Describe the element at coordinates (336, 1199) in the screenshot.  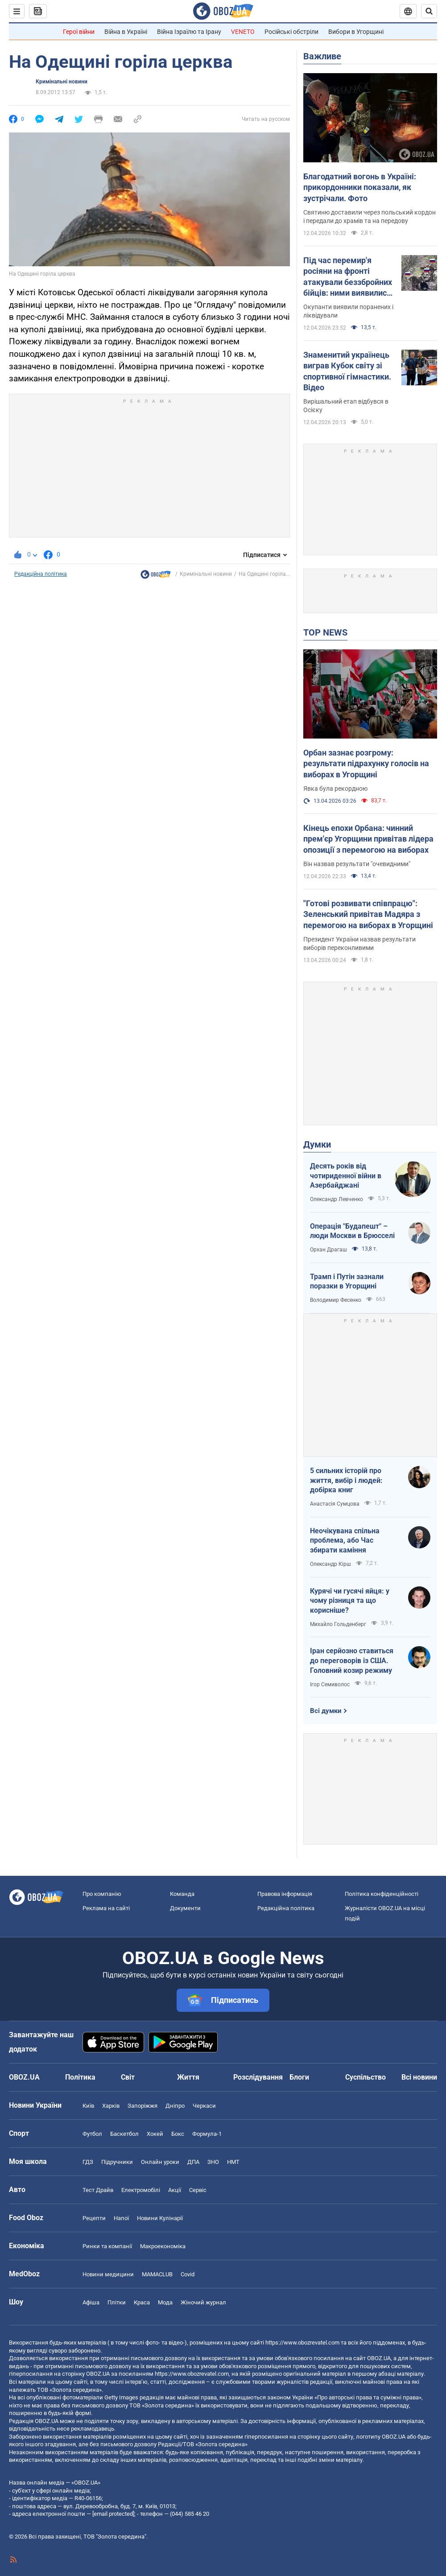
I see `Олександр Левченко` at that location.